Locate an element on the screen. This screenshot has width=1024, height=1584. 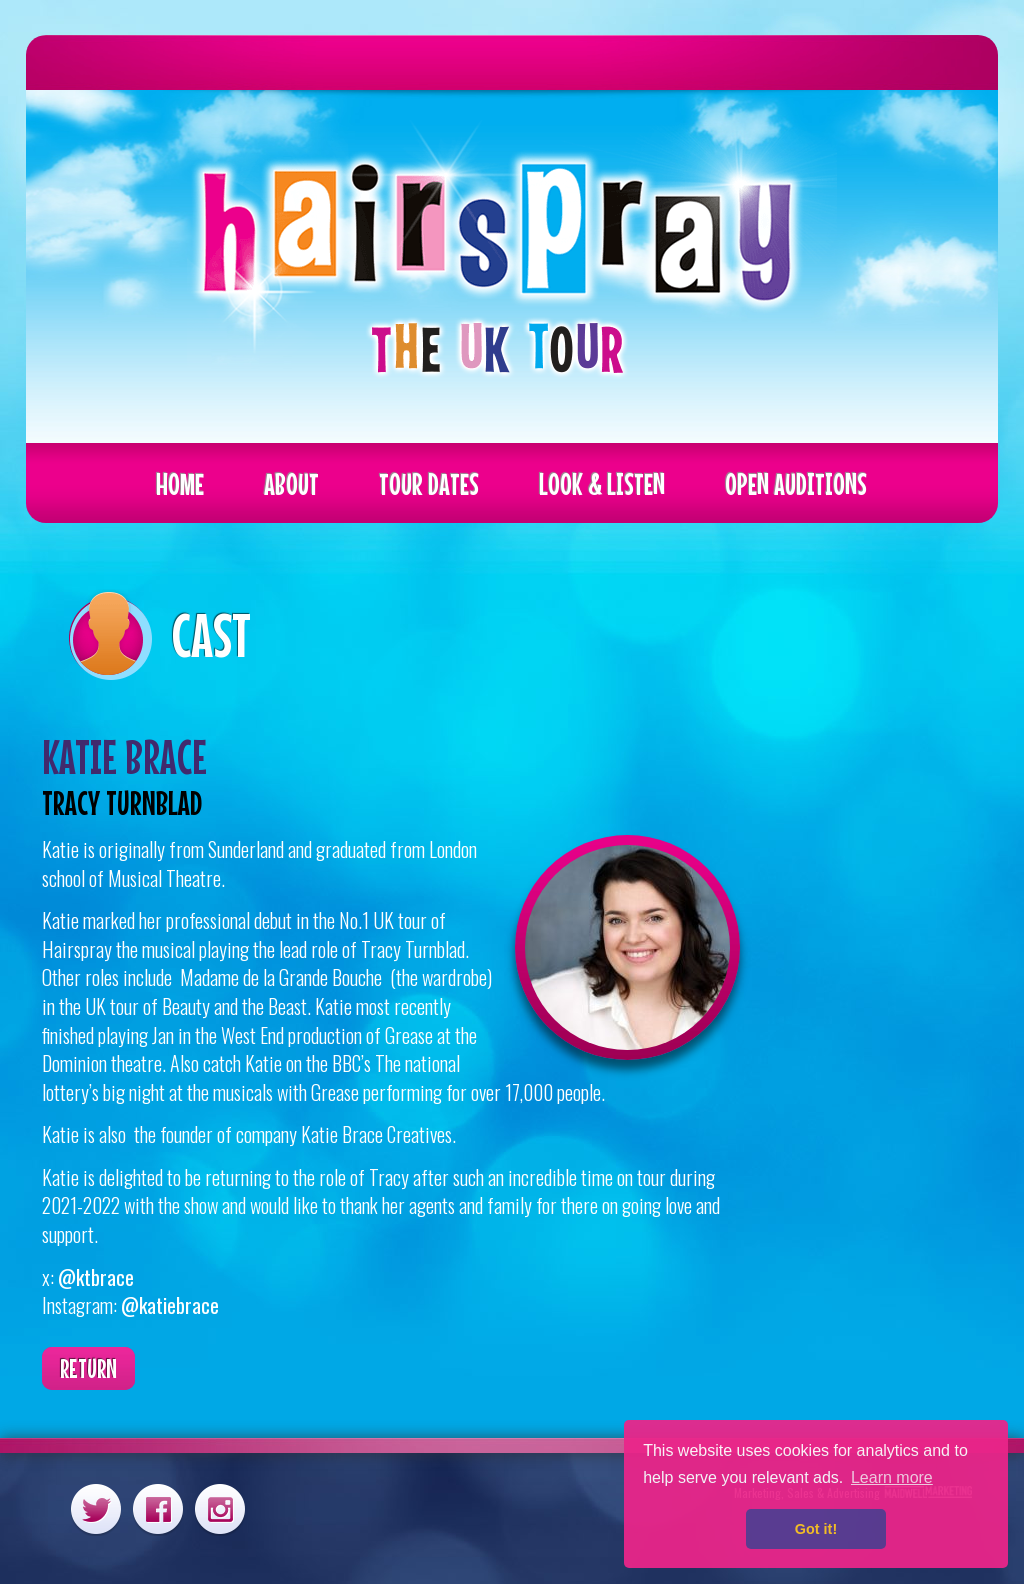
Twitter is located at coordinates (96, 1508).